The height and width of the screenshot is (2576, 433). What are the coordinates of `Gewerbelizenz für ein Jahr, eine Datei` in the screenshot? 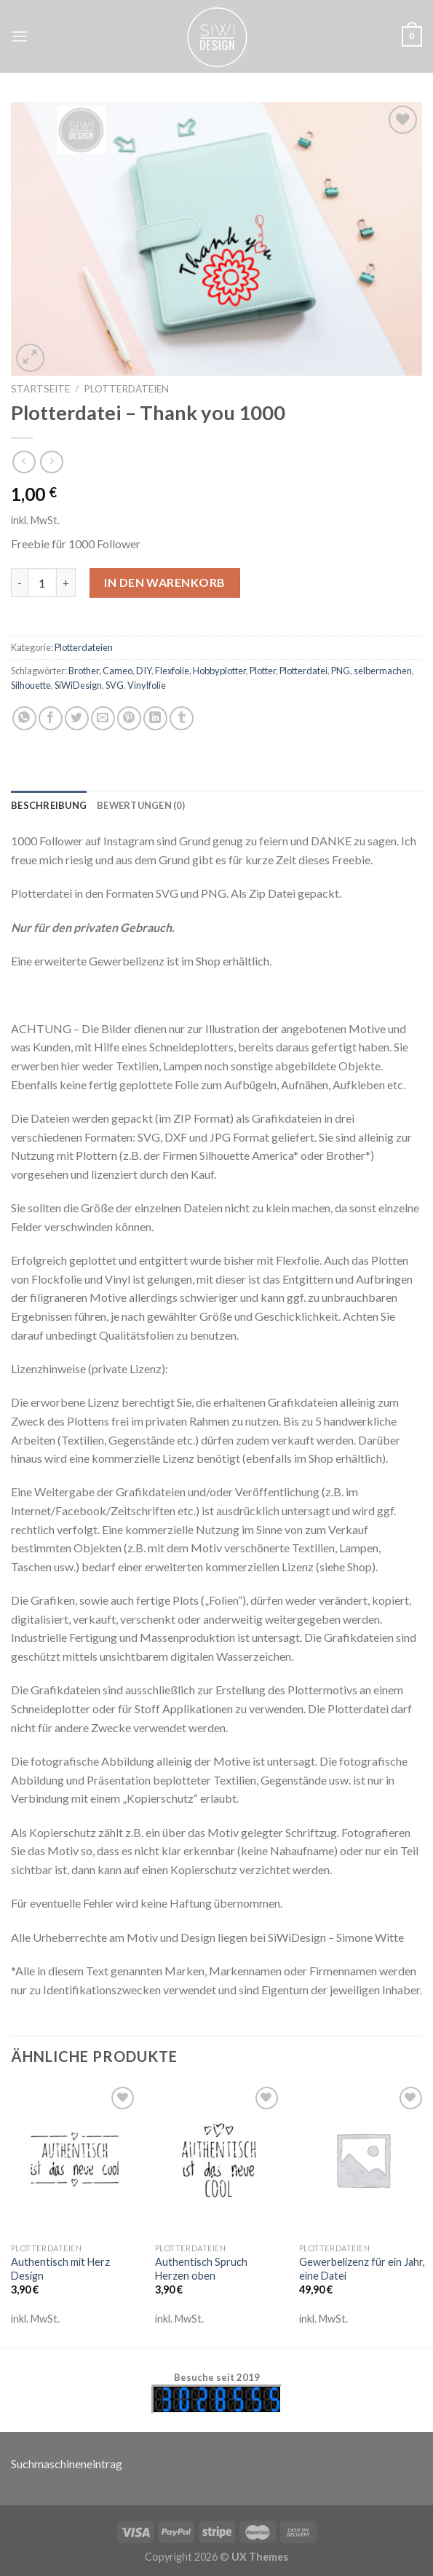 It's located at (362, 2269).